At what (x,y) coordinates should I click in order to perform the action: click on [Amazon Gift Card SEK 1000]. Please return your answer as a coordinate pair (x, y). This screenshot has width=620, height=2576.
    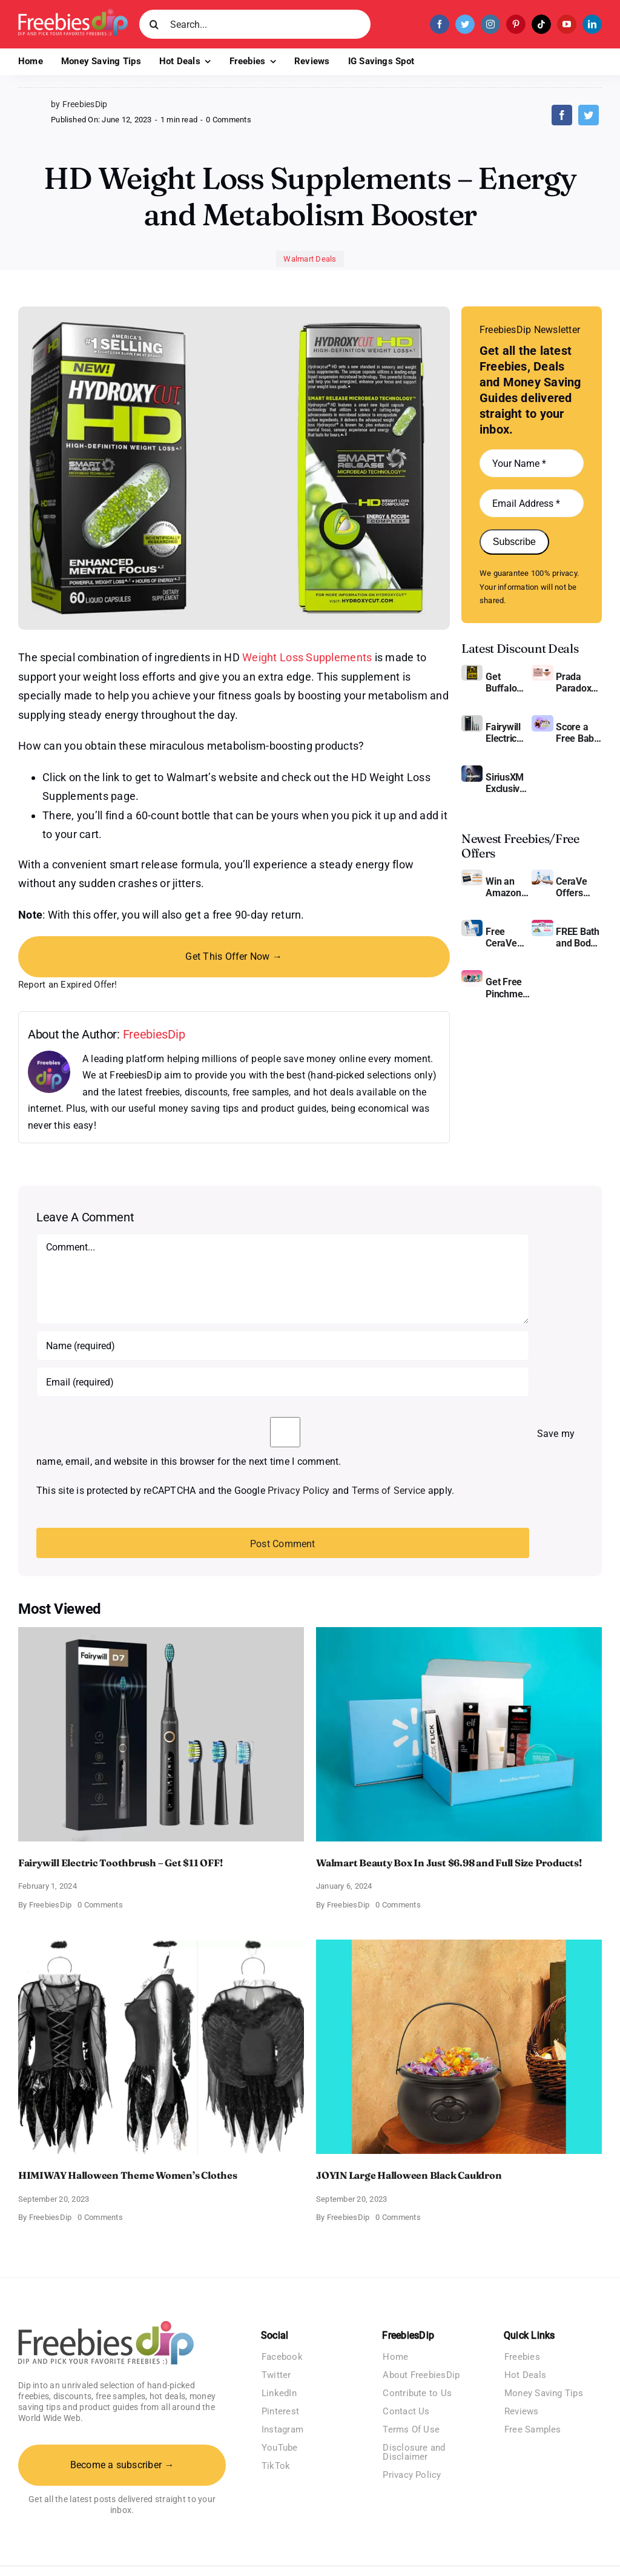
    Looking at the image, I should click on (472, 874).